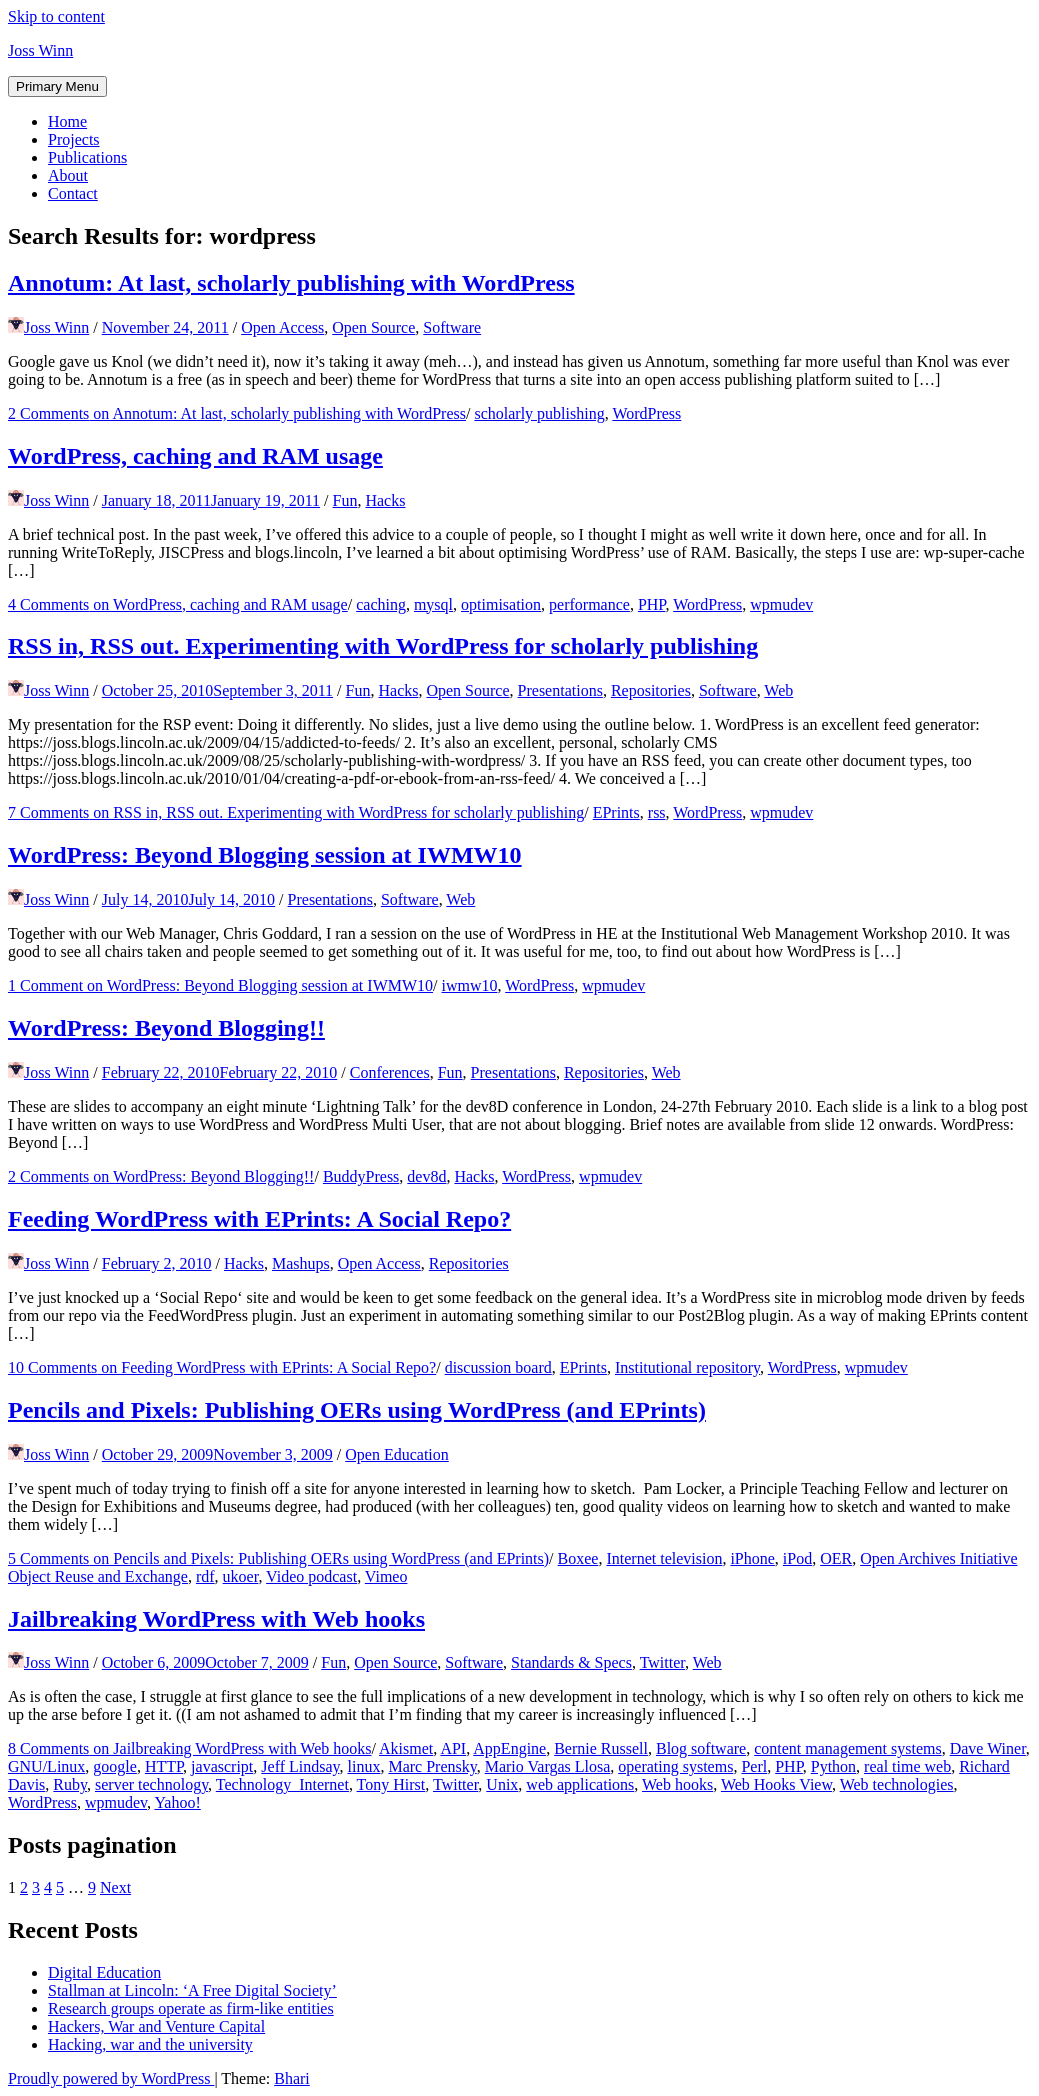  Describe the element at coordinates (390, 1072) in the screenshot. I see `Conferences` at that location.